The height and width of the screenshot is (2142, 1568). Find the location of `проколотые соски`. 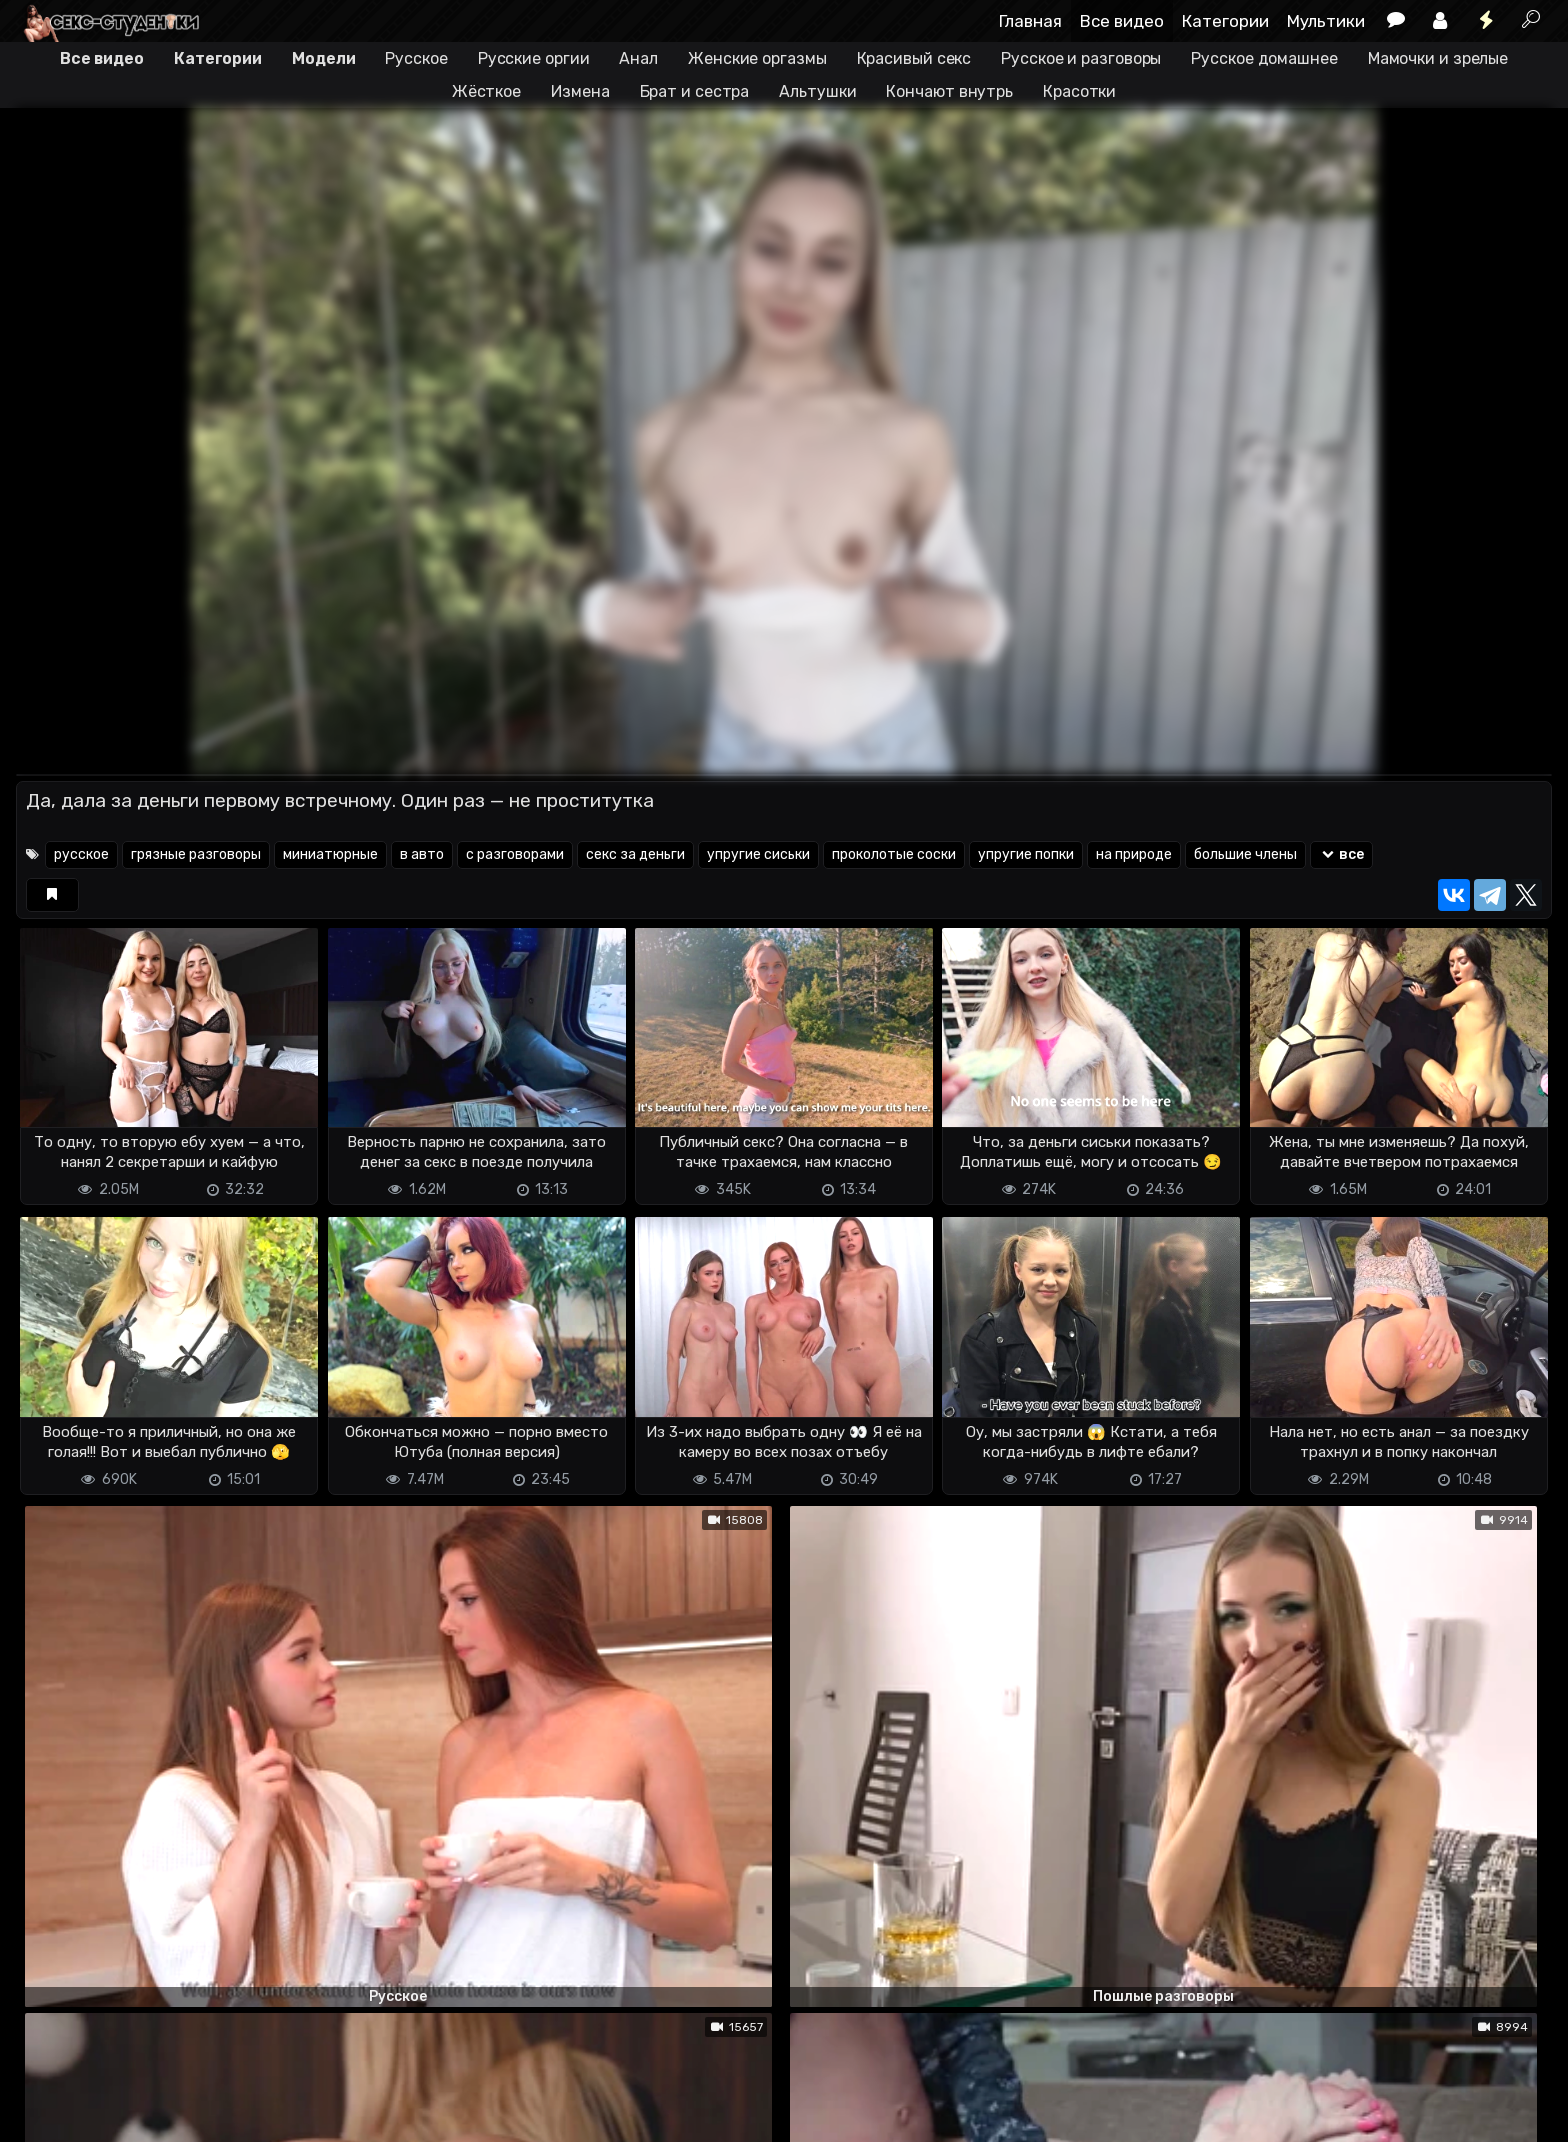

проколотые соски is located at coordinates (894, 854).